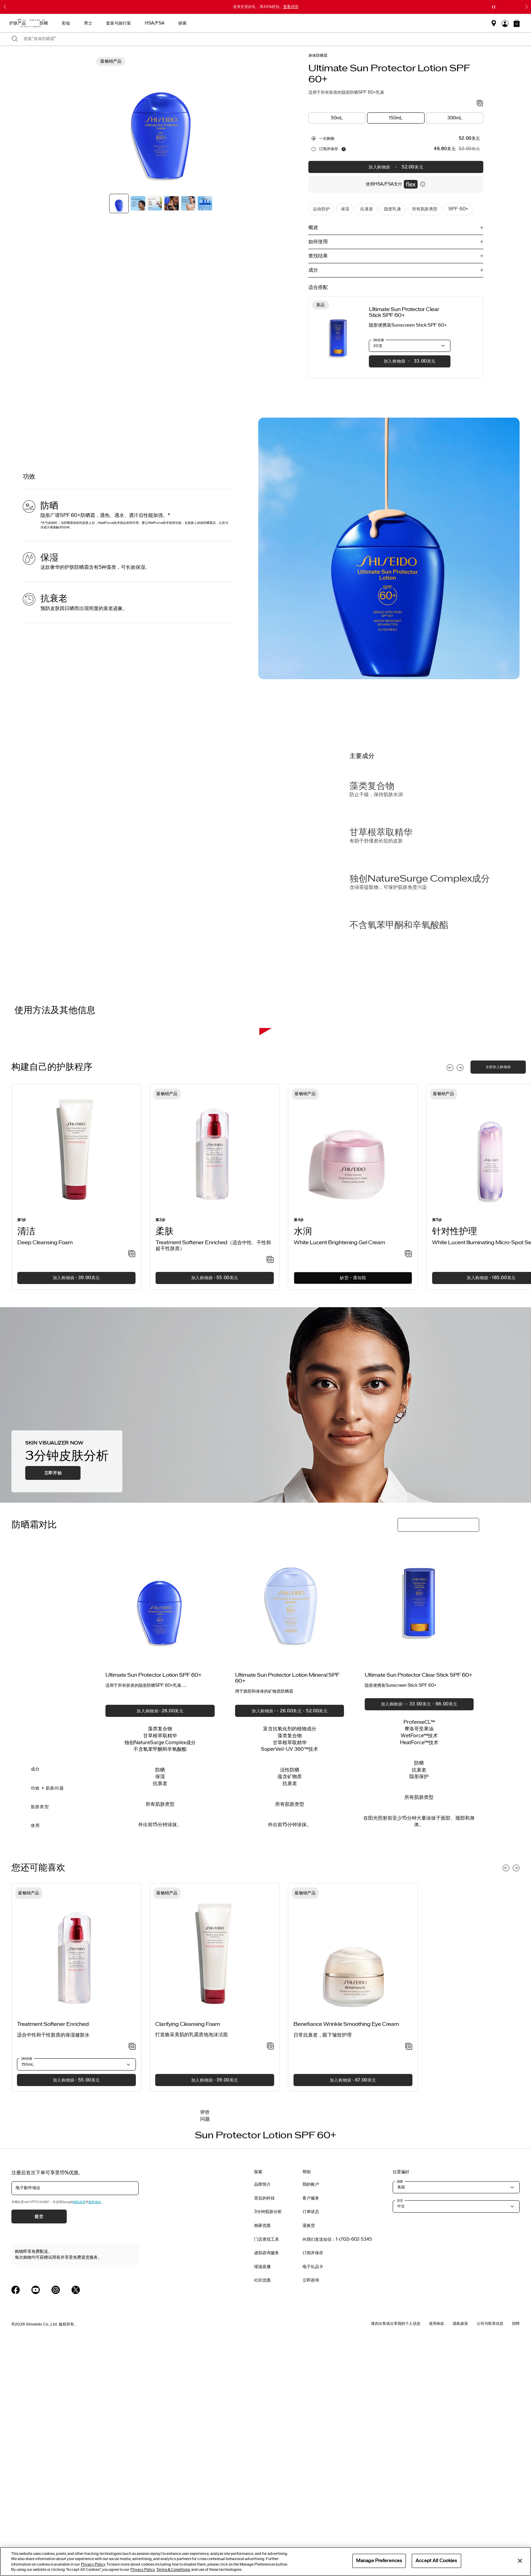 The height and width of the screenshot is (2576, 531). Describe the element at coordinates (520, 2560) in the screenshot. I see `[Close]` at that location.